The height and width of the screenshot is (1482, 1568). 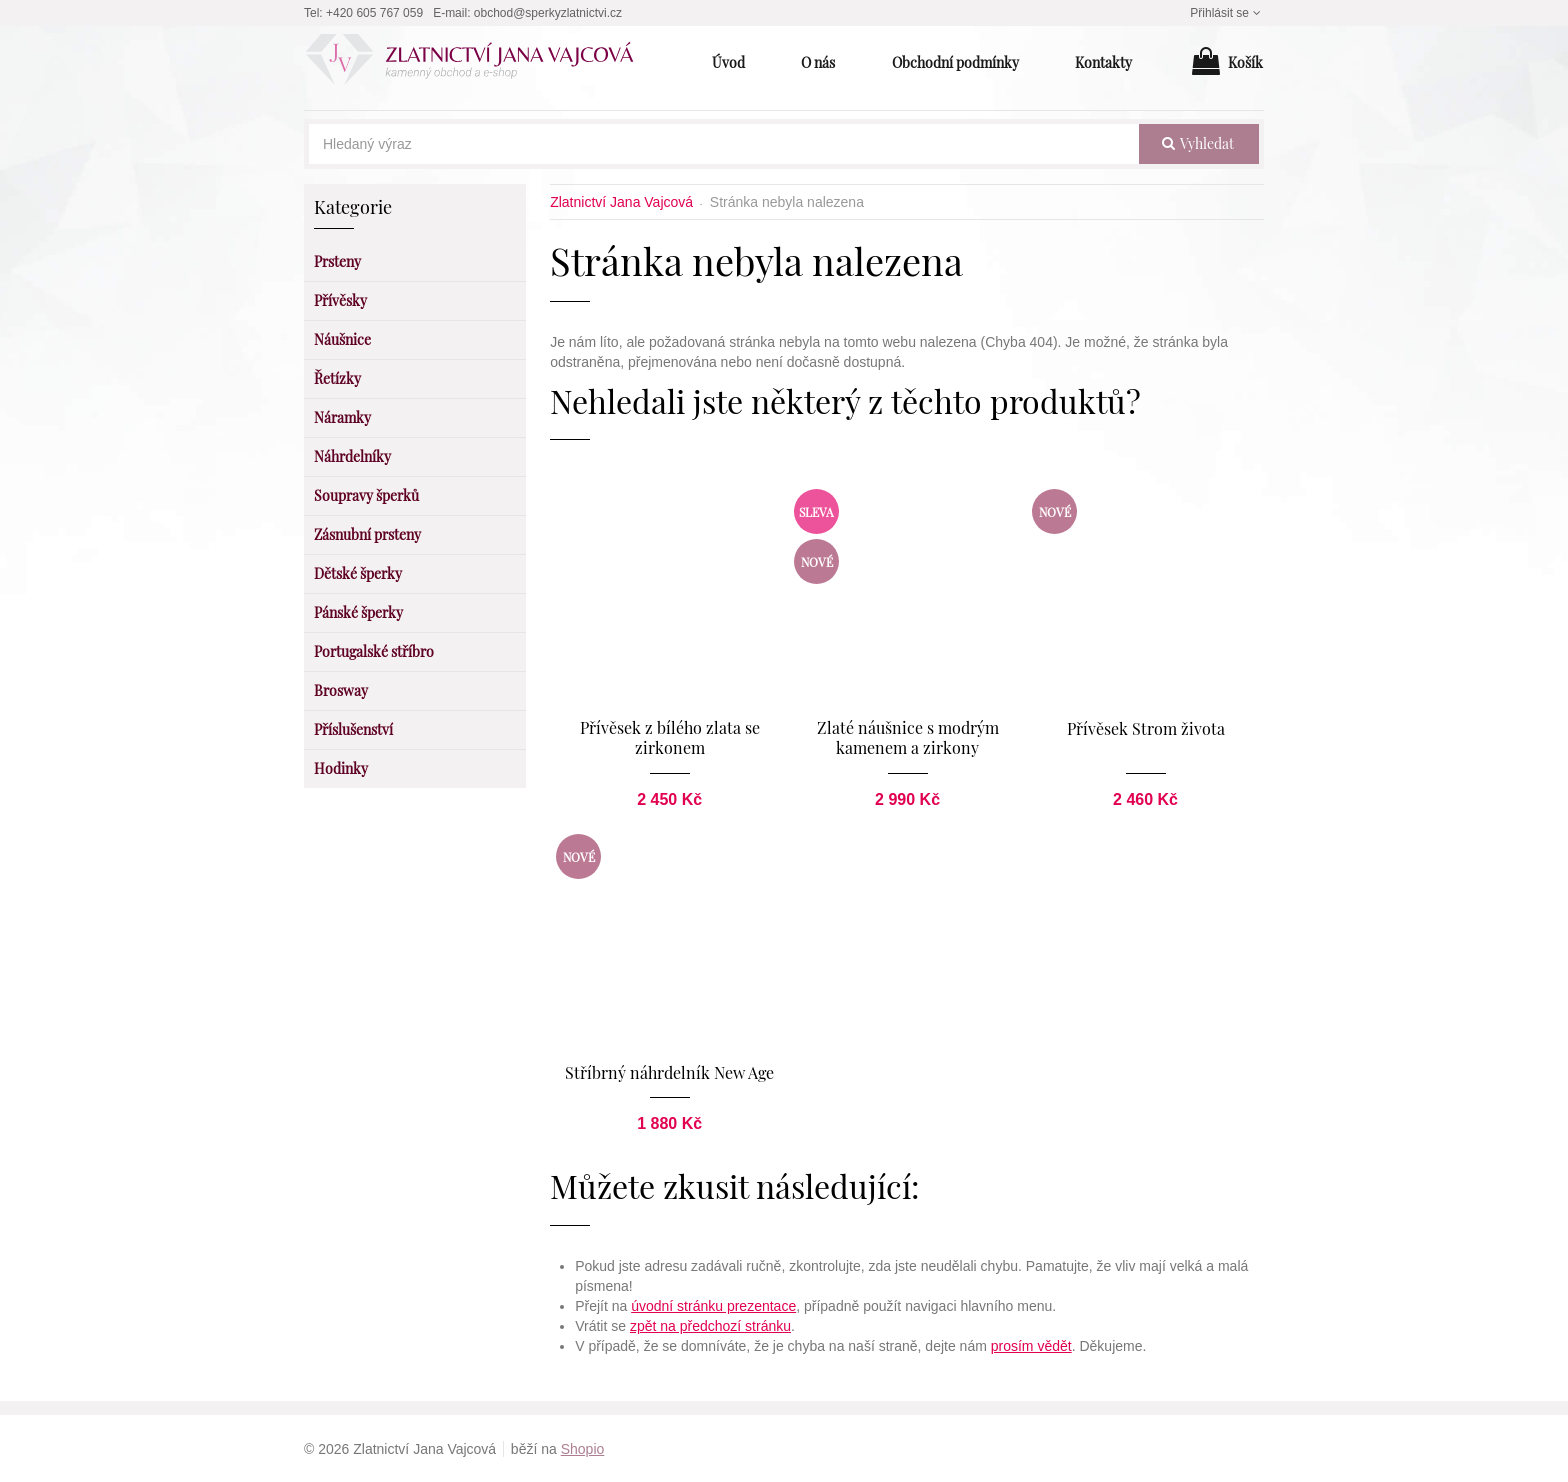 I want to click on +420 605 767 059, so click(x=374, y=13).